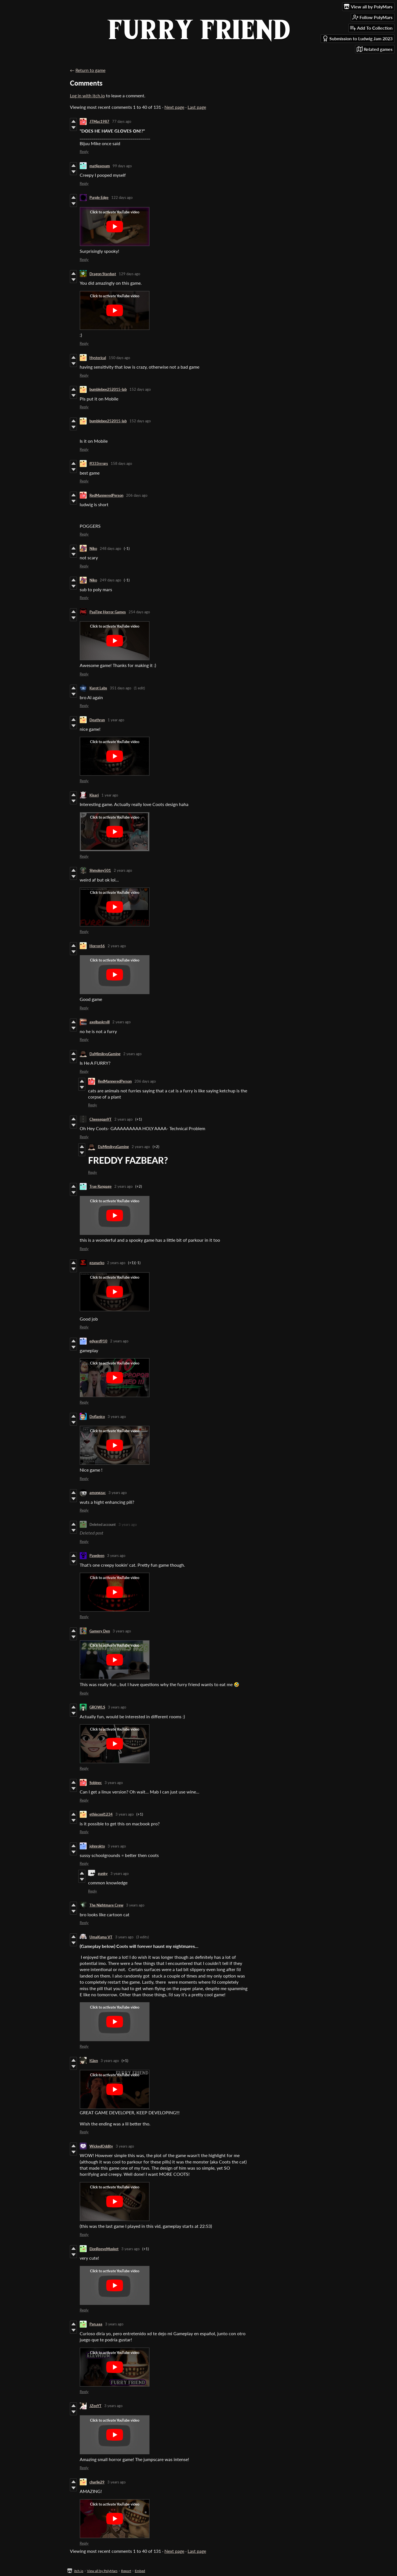 The height and width of the screenshot is (2576, 397). Describe the element at coordinates (99, 1022) in the screenshot. I see `axelbaskrvill` at that location.